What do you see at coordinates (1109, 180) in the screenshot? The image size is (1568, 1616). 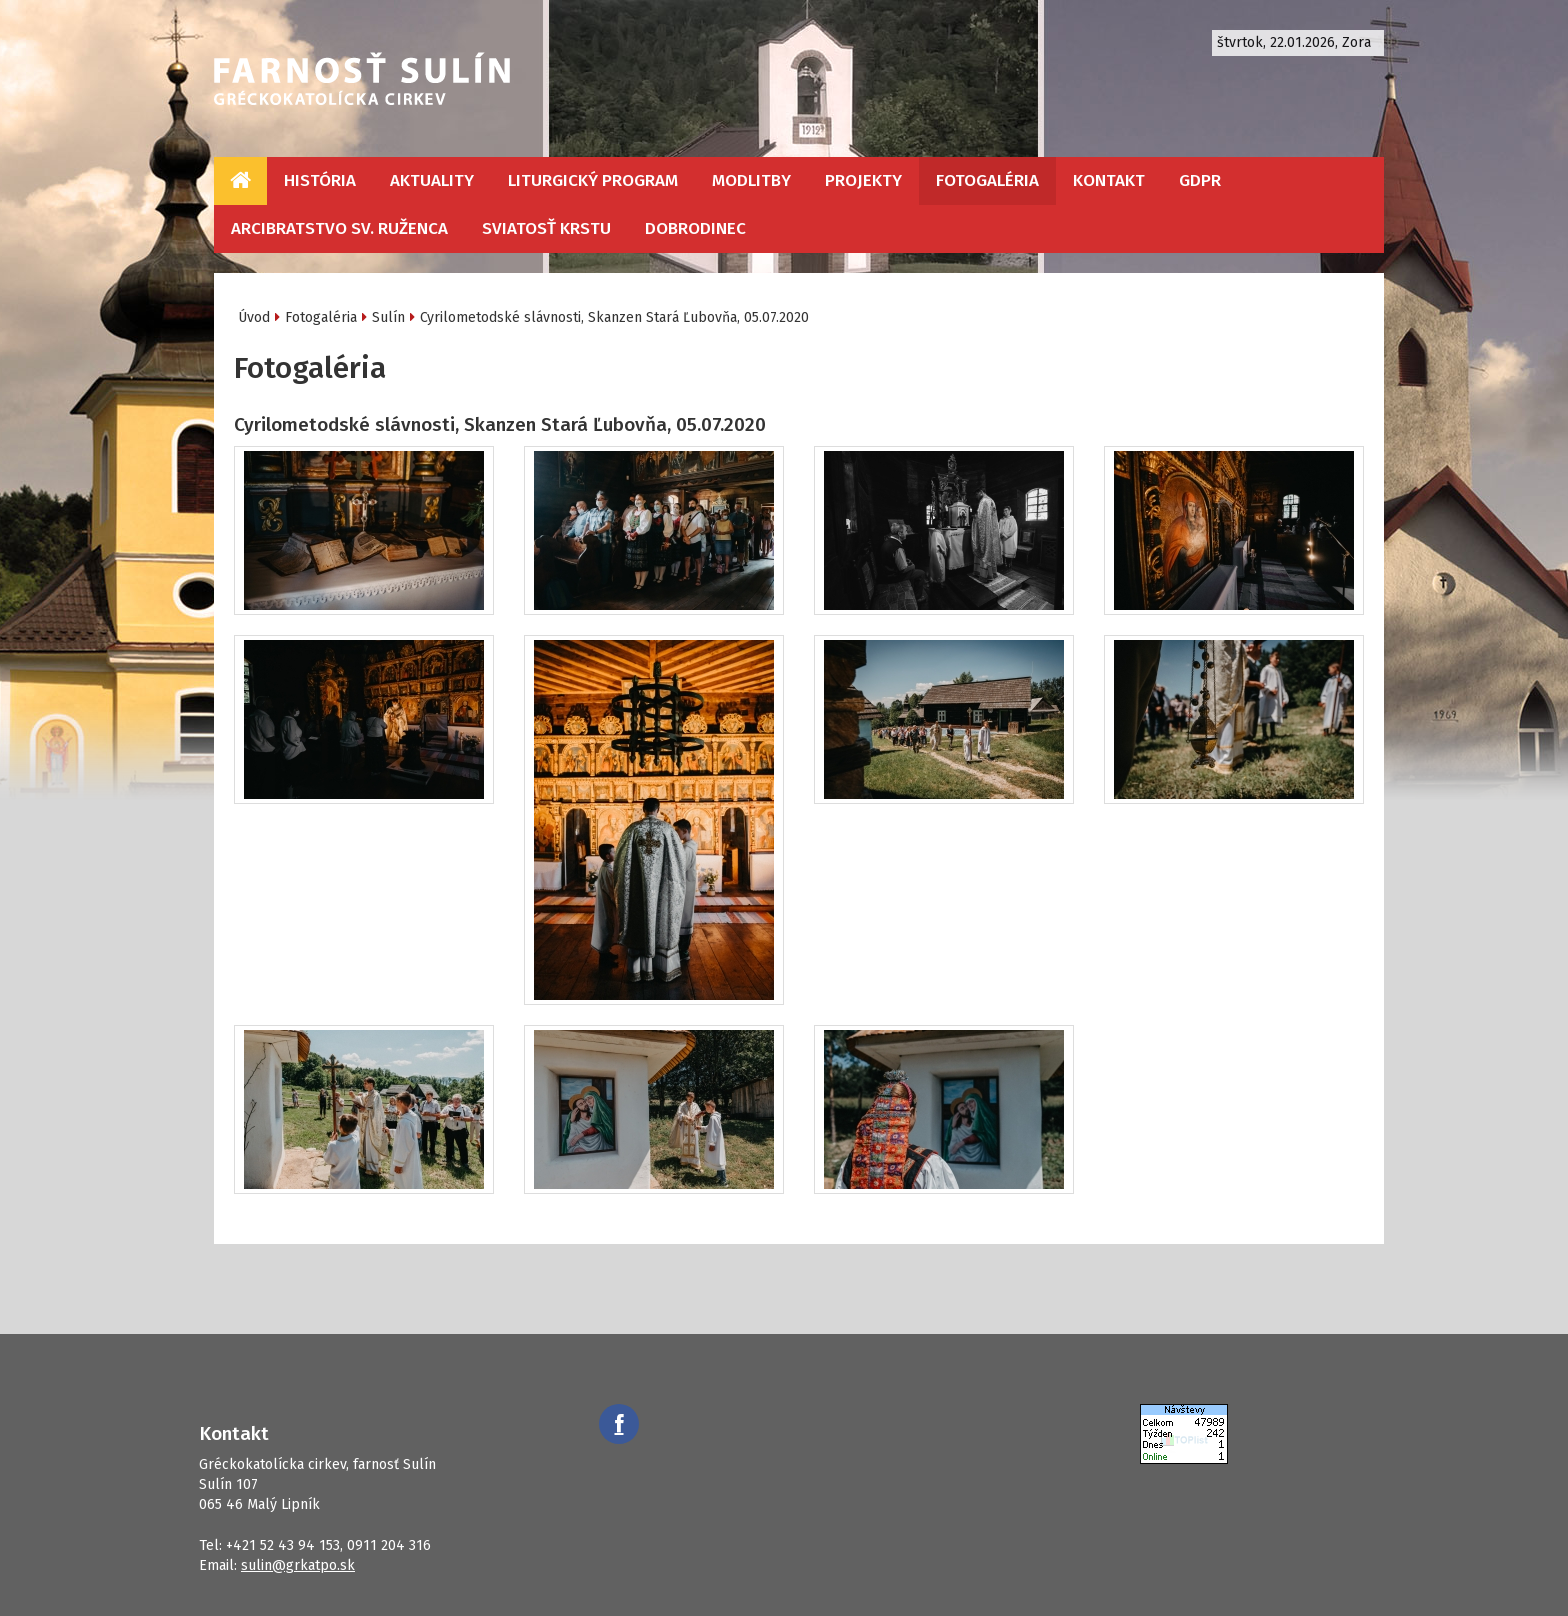 I see `Kontakt` at bounding box center [1109, 180].